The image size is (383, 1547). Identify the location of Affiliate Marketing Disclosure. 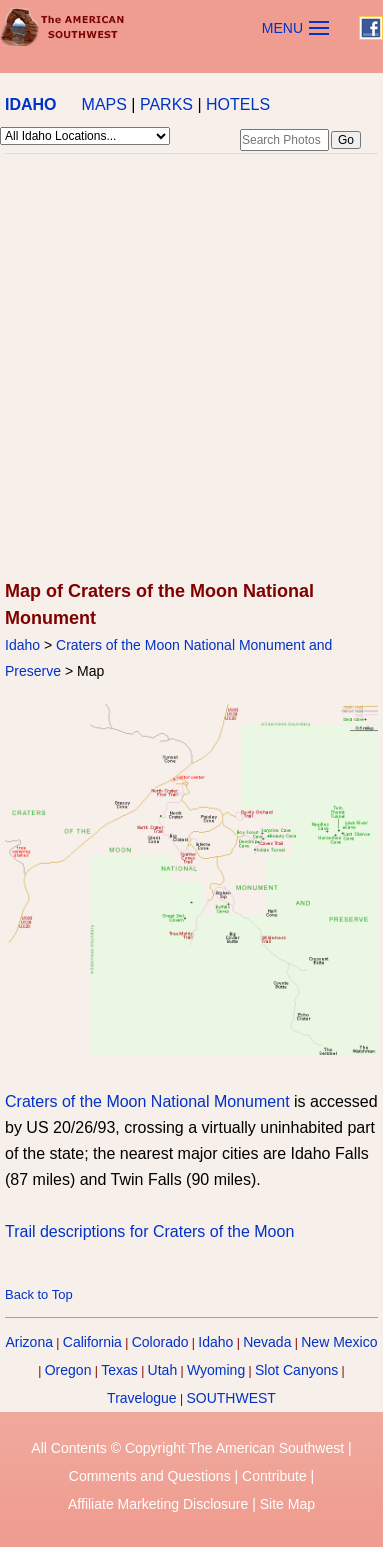
(158, 1504).